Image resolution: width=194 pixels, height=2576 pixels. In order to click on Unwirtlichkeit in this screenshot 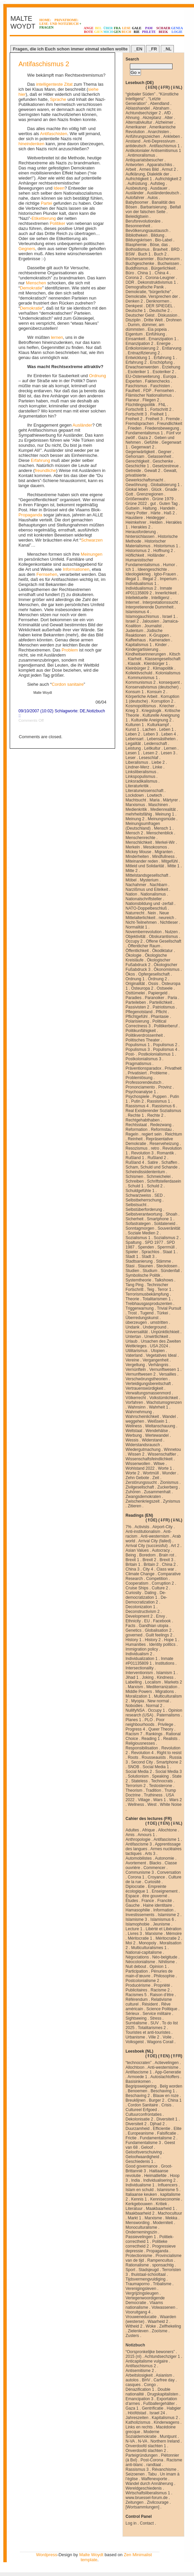, I will do `click(156, 1336)`.